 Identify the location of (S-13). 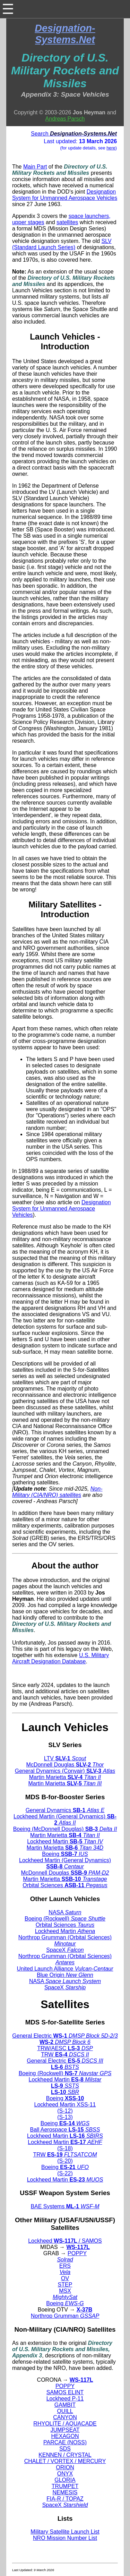
(64, 2117).